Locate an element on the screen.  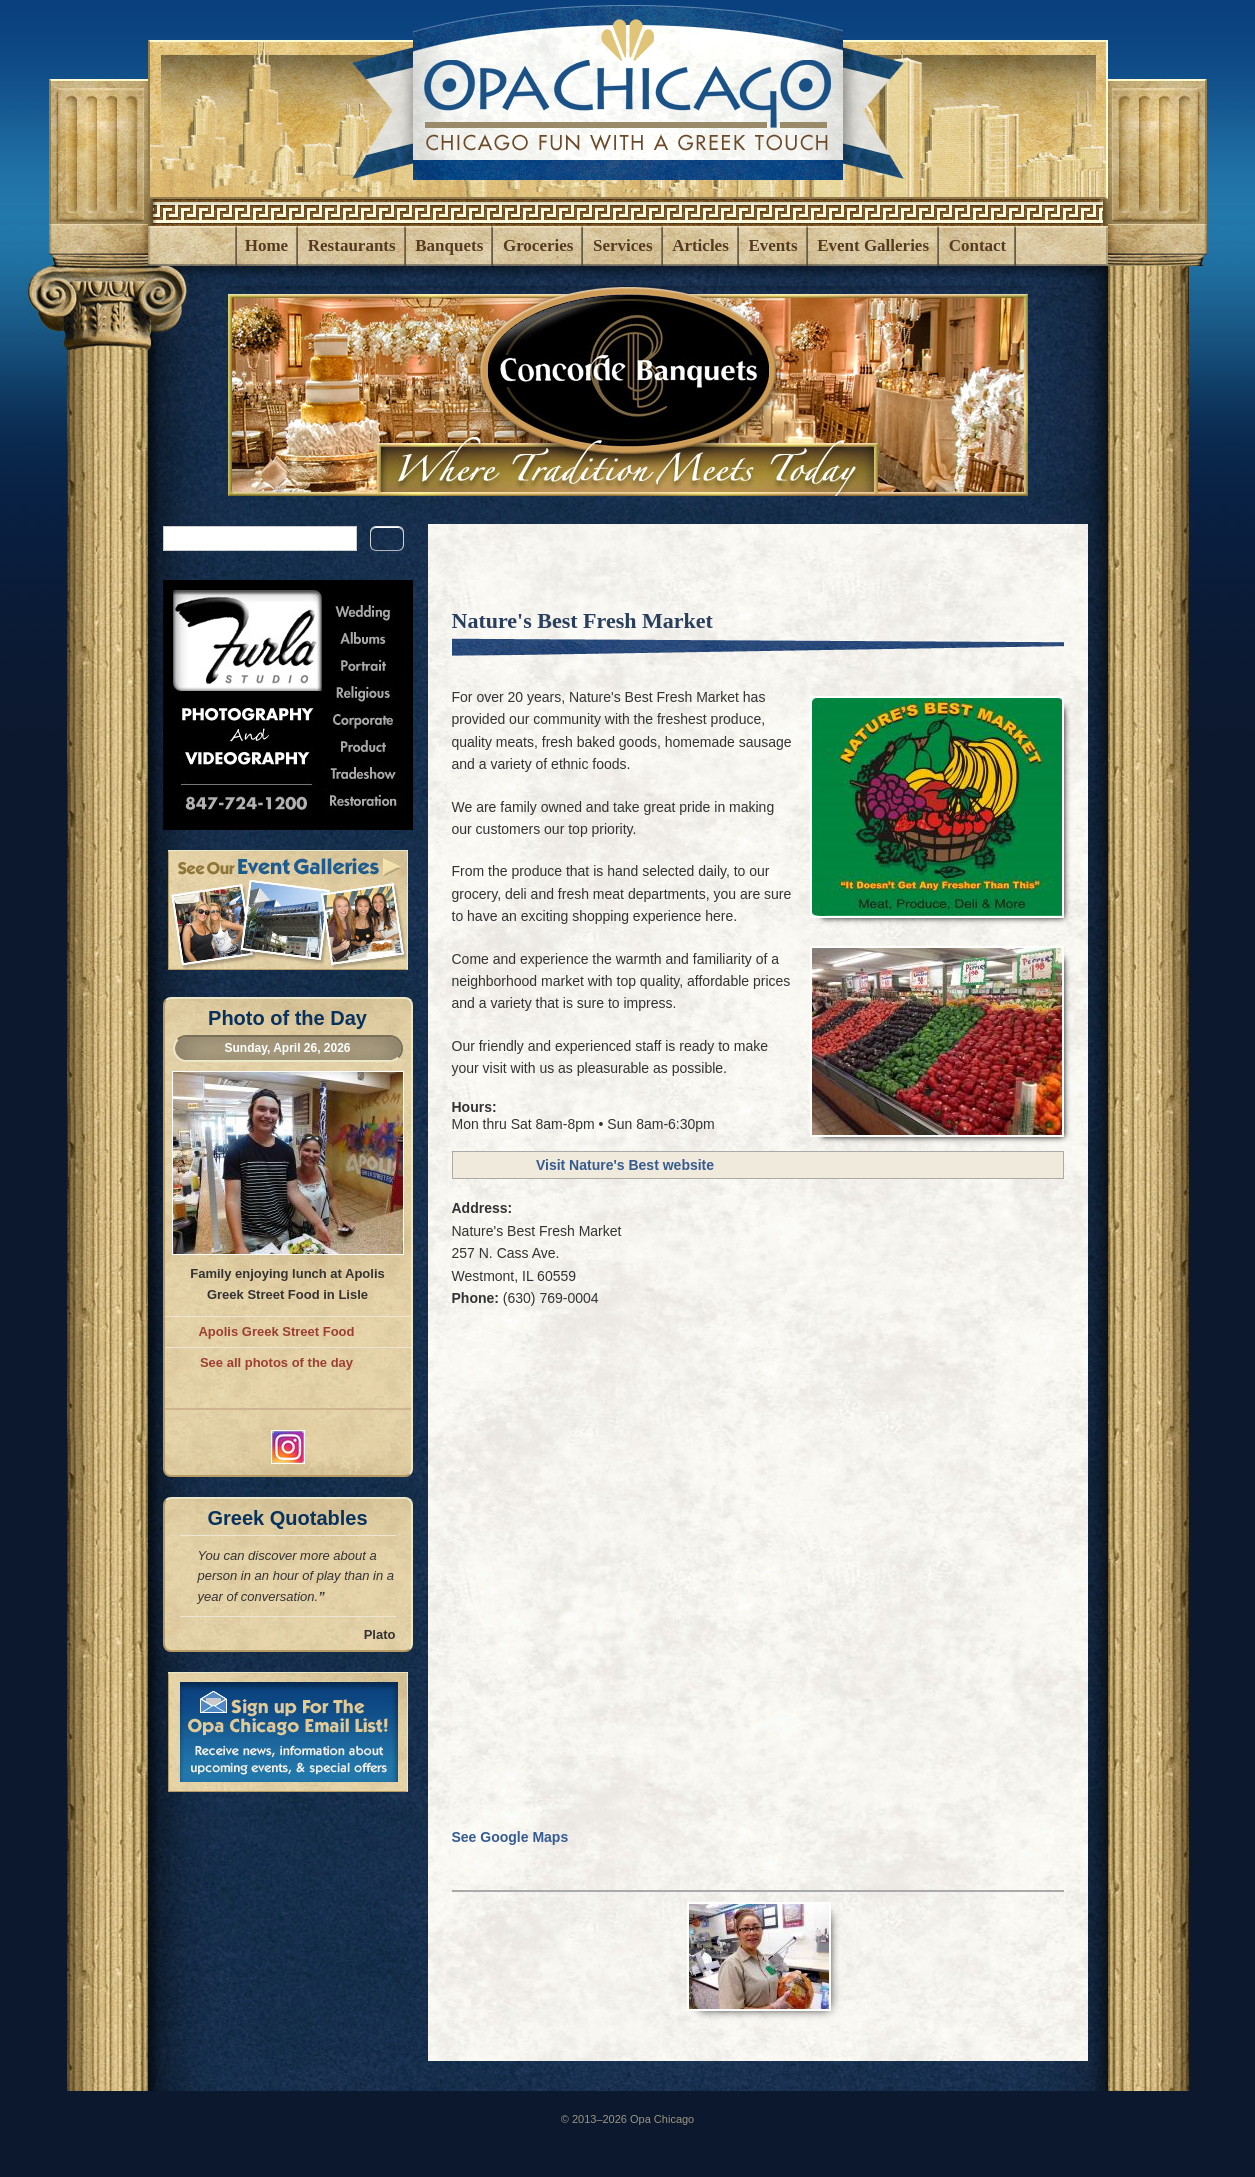
See all photos of the day is located at coordinates (276, 1362).